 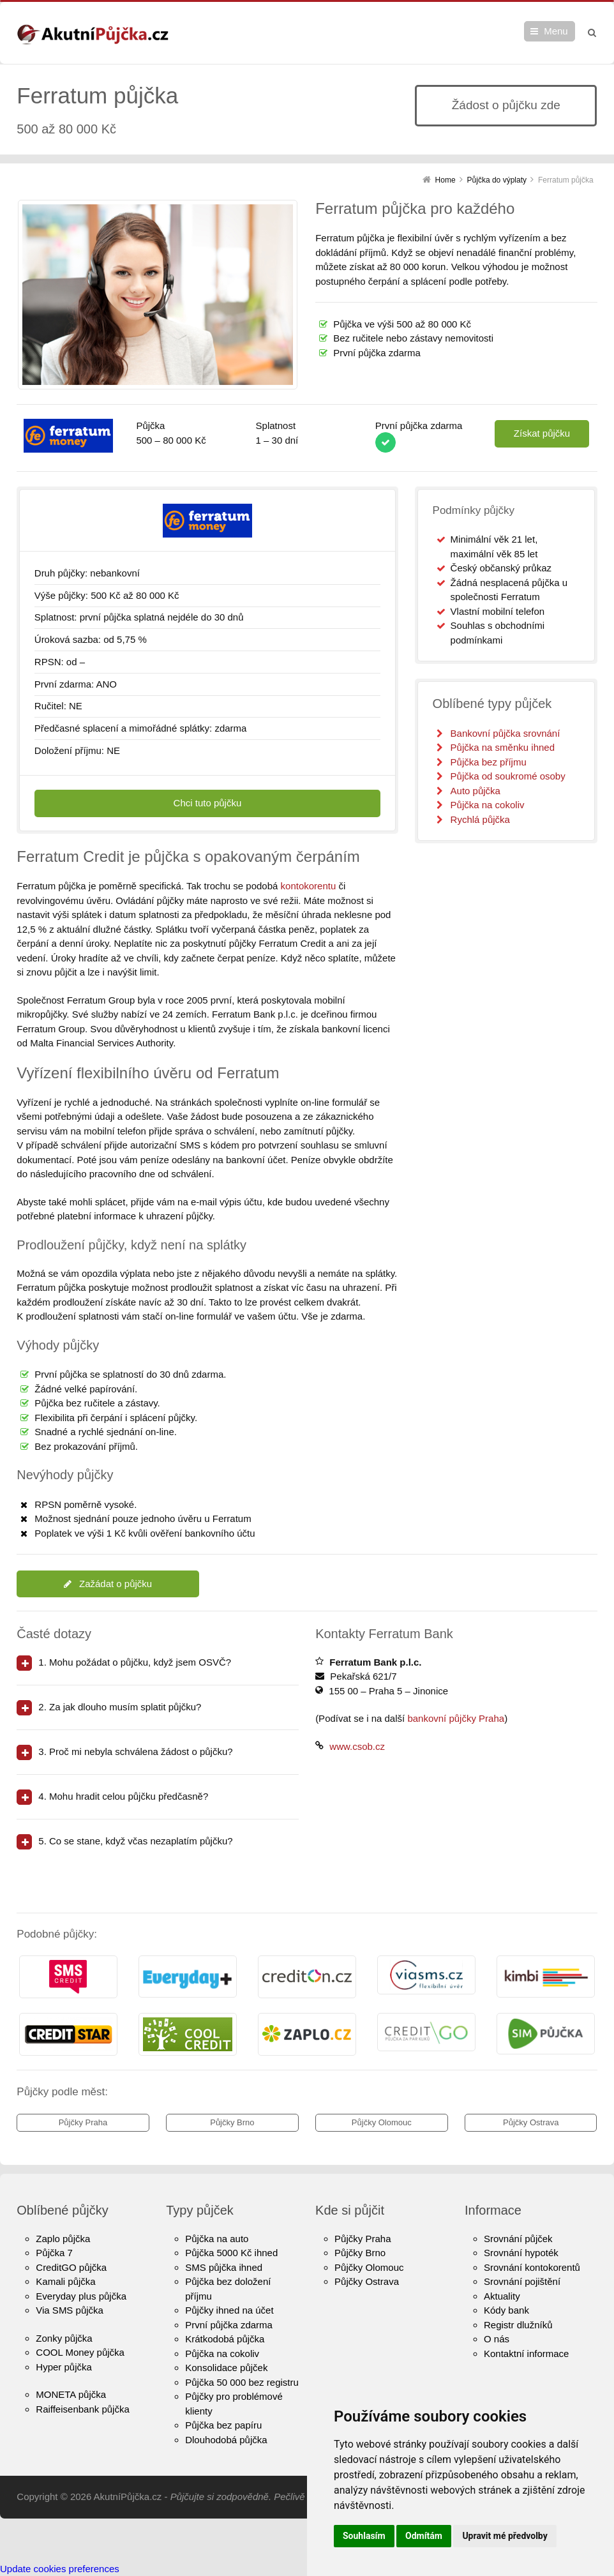 I want to click on Menu, so click(x=556, y=31).